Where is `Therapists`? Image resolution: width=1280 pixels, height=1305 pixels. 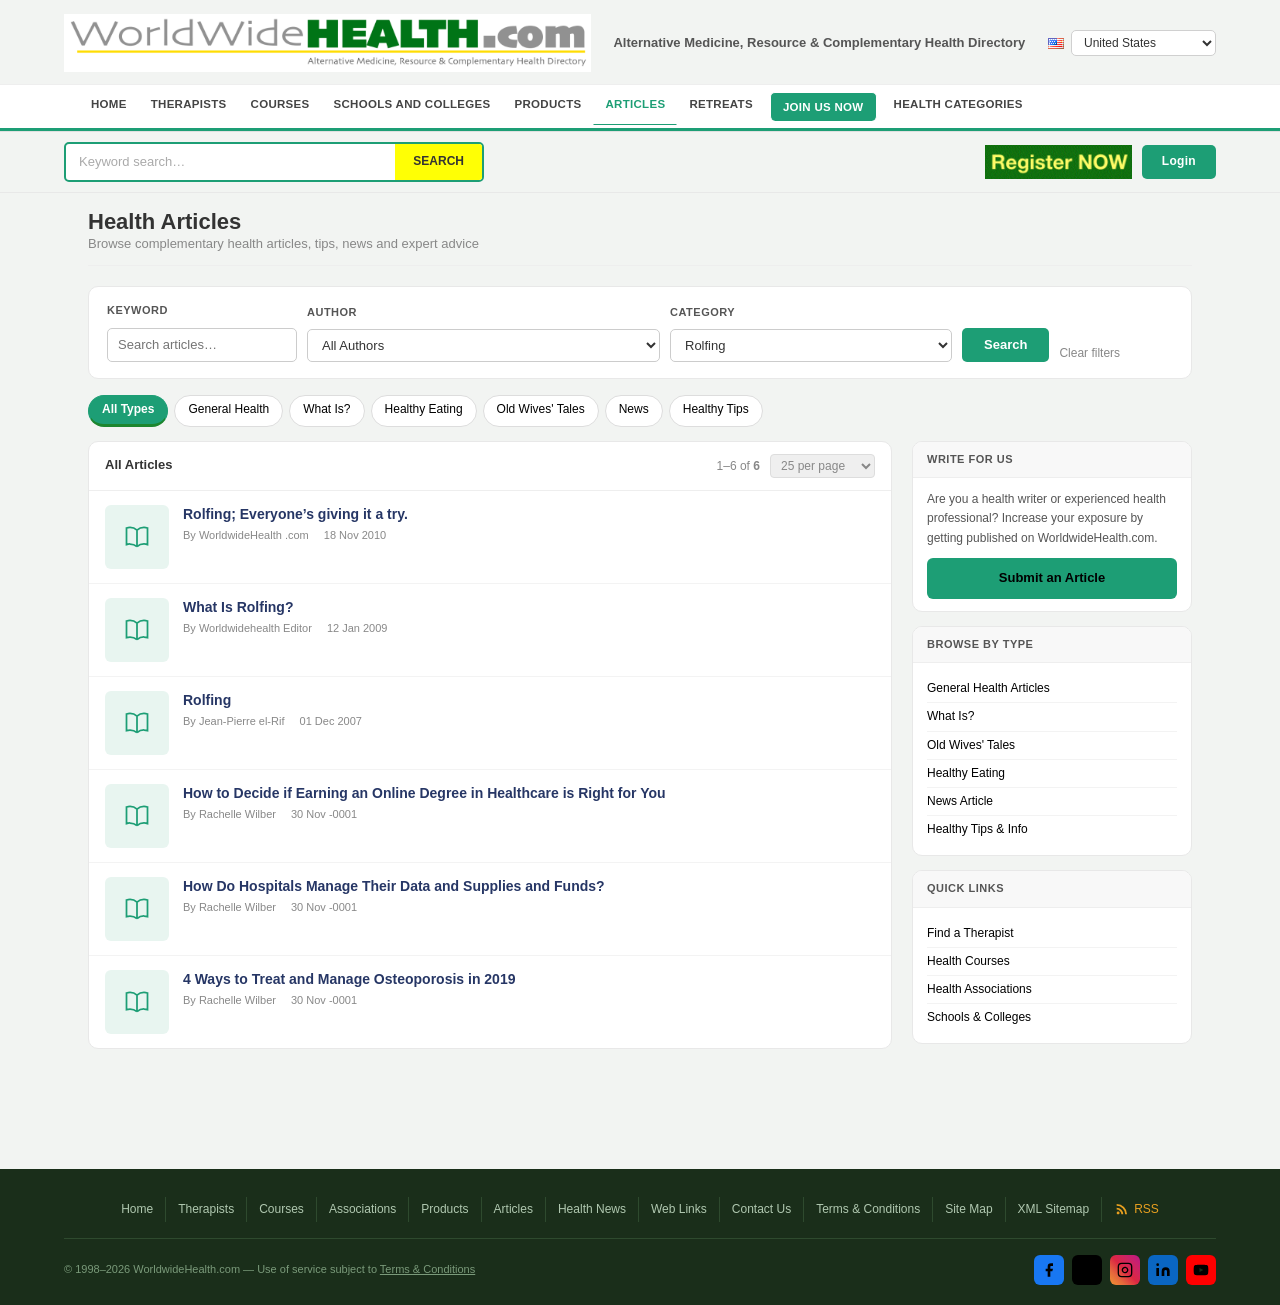 Therapists is located at coordinates (189, 104).